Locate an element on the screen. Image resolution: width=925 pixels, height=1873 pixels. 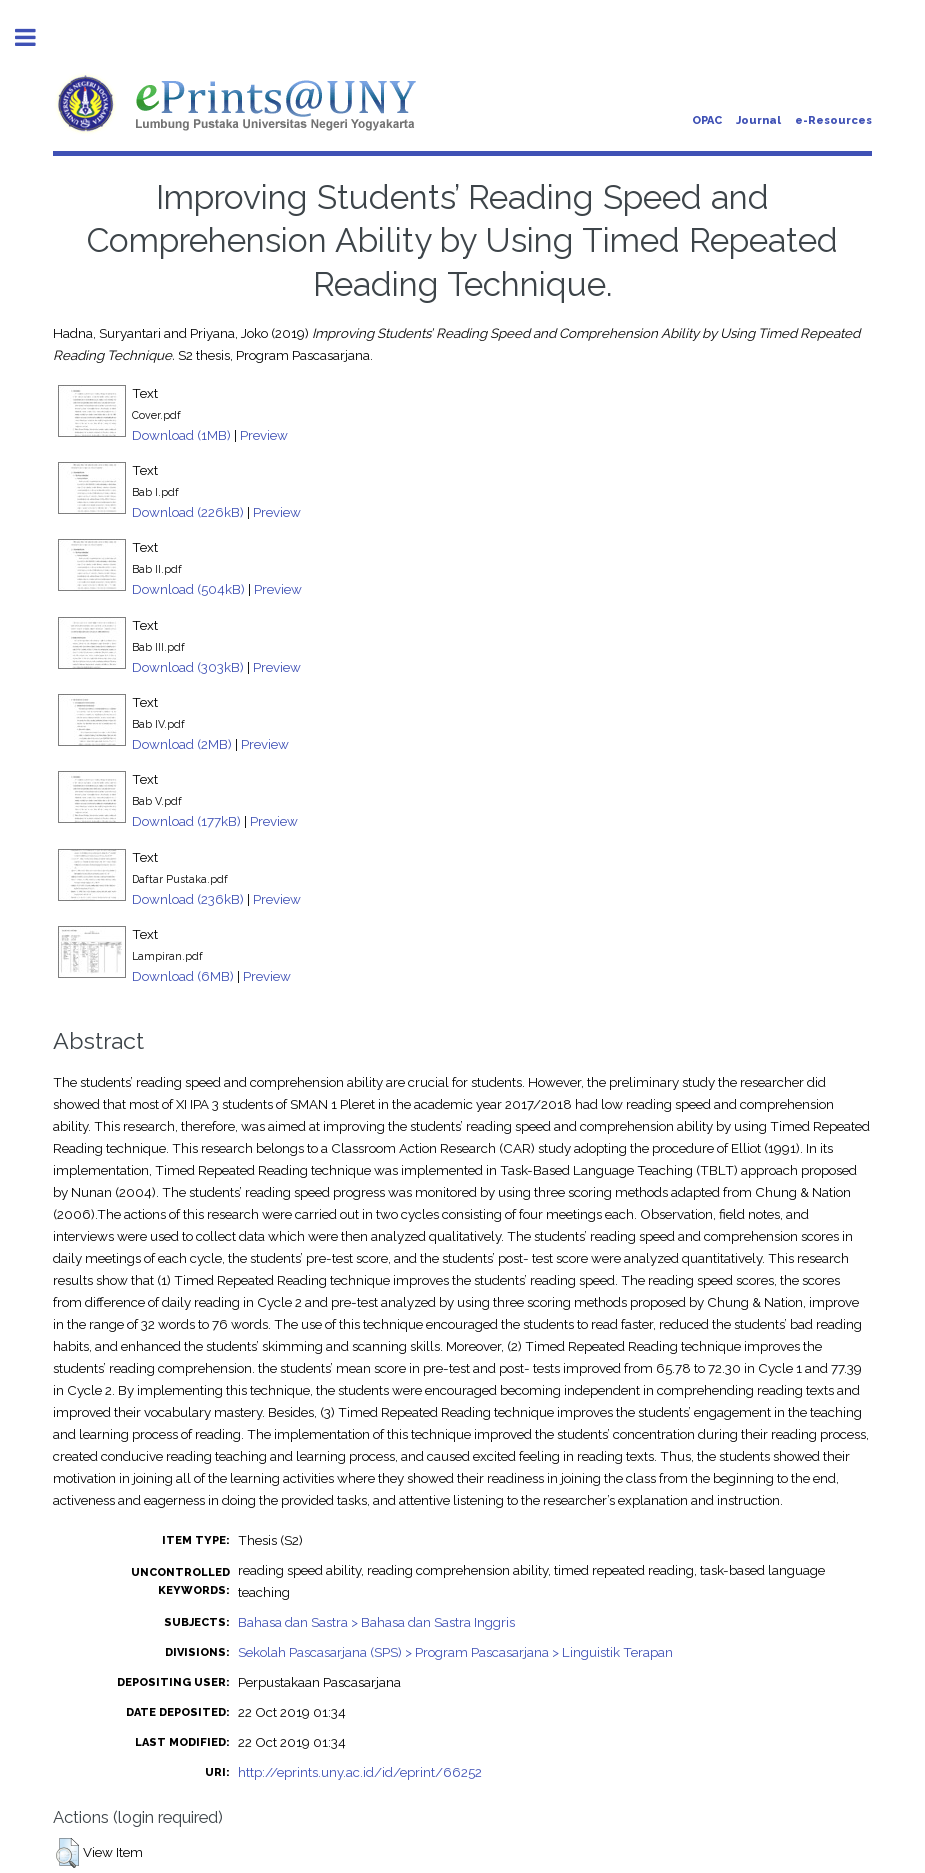
Toggle is located at coordinates (36, 37).